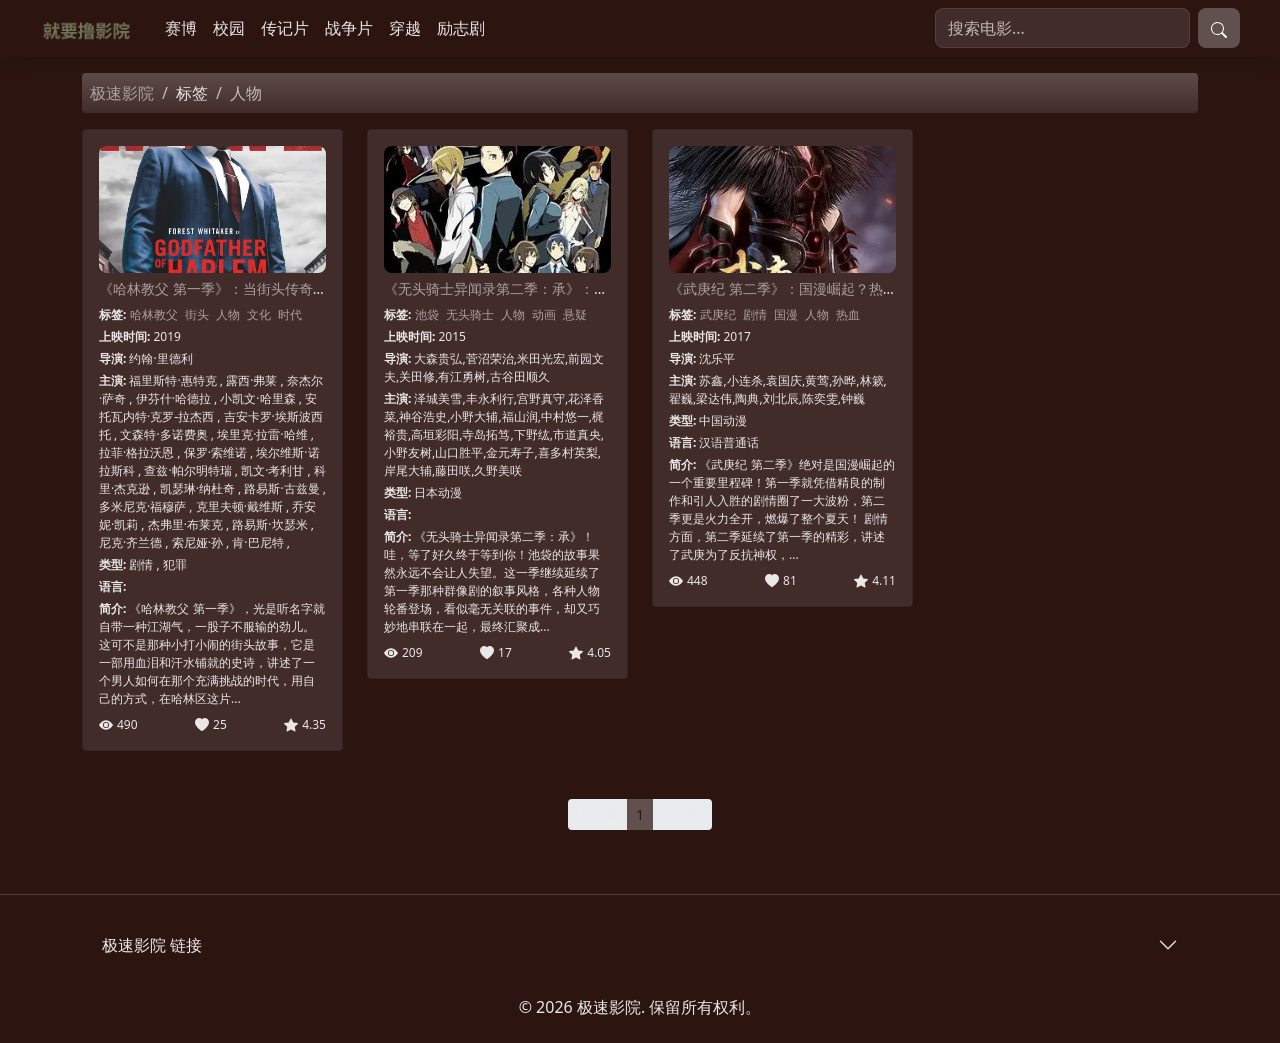 This screenshot has width=1280, height=1043. I want to click on 人物, so click(228, 314).